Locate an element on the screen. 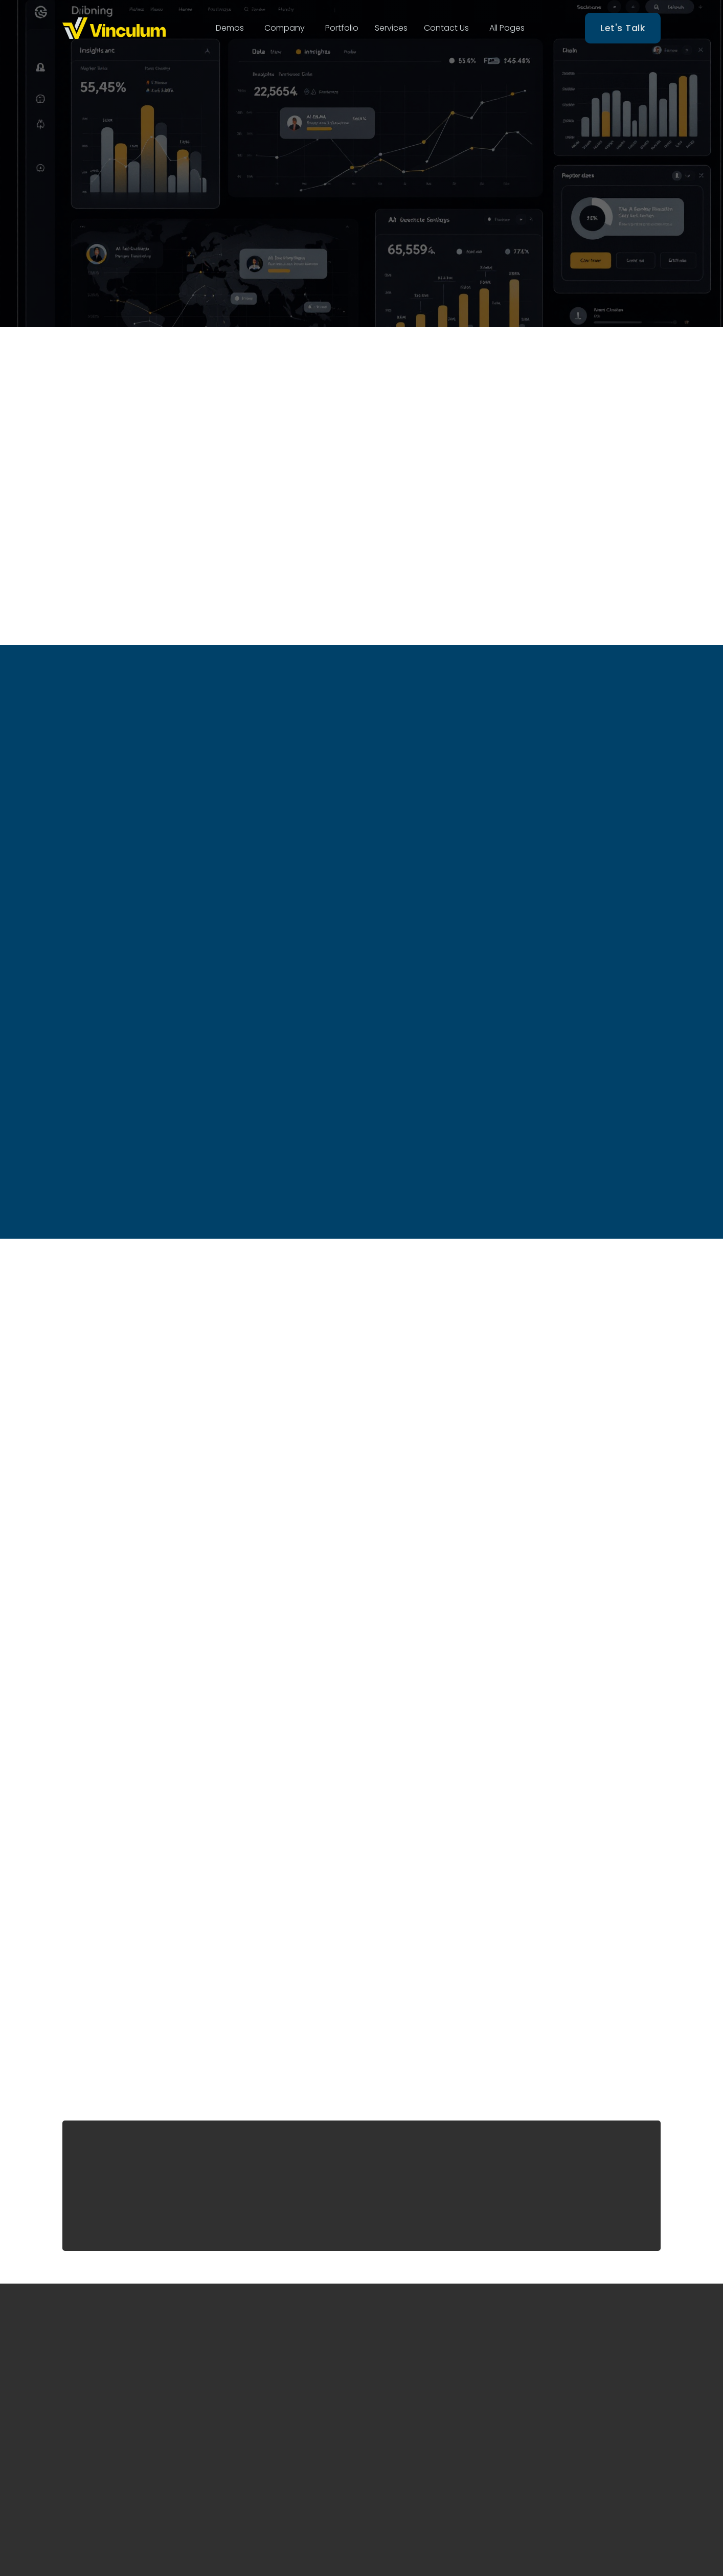 The image size is (723, 2576). [button] is located at coordinates (230, 28).